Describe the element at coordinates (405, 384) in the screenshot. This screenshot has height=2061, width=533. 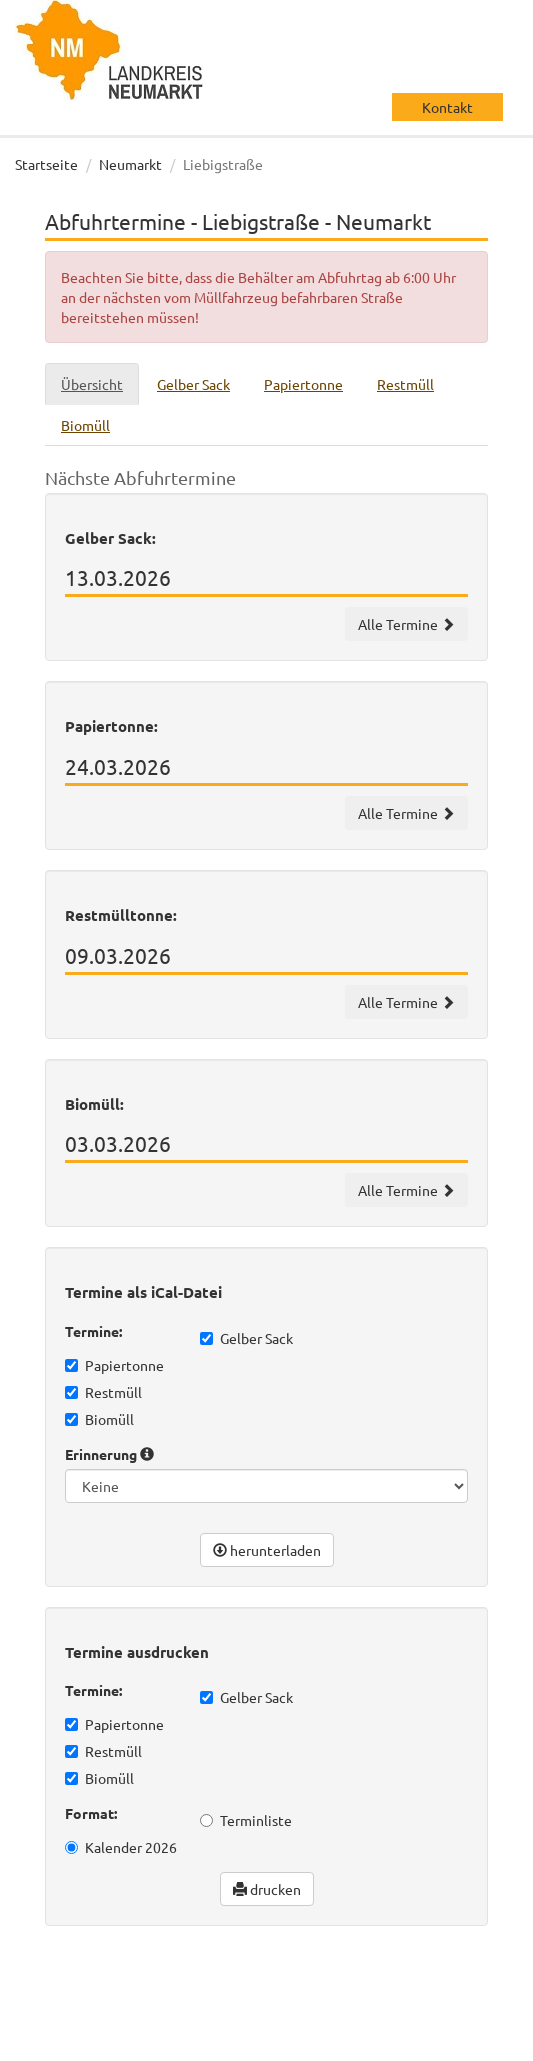
I see `Restmüll [tab]` at that location.